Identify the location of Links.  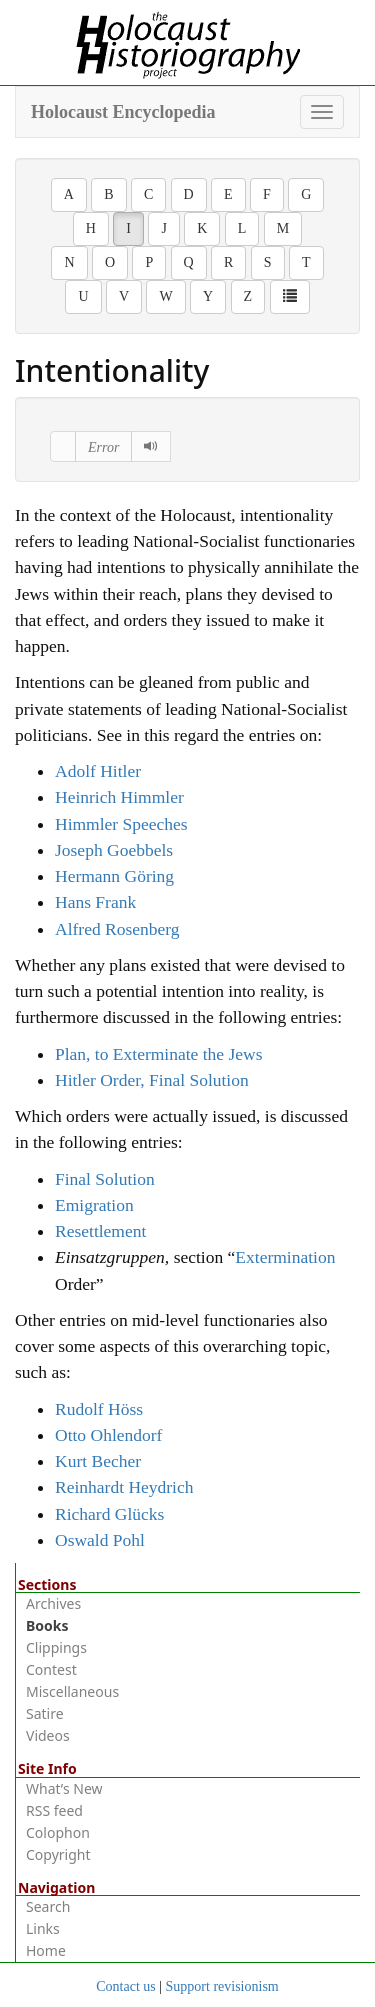
(43, 1928).